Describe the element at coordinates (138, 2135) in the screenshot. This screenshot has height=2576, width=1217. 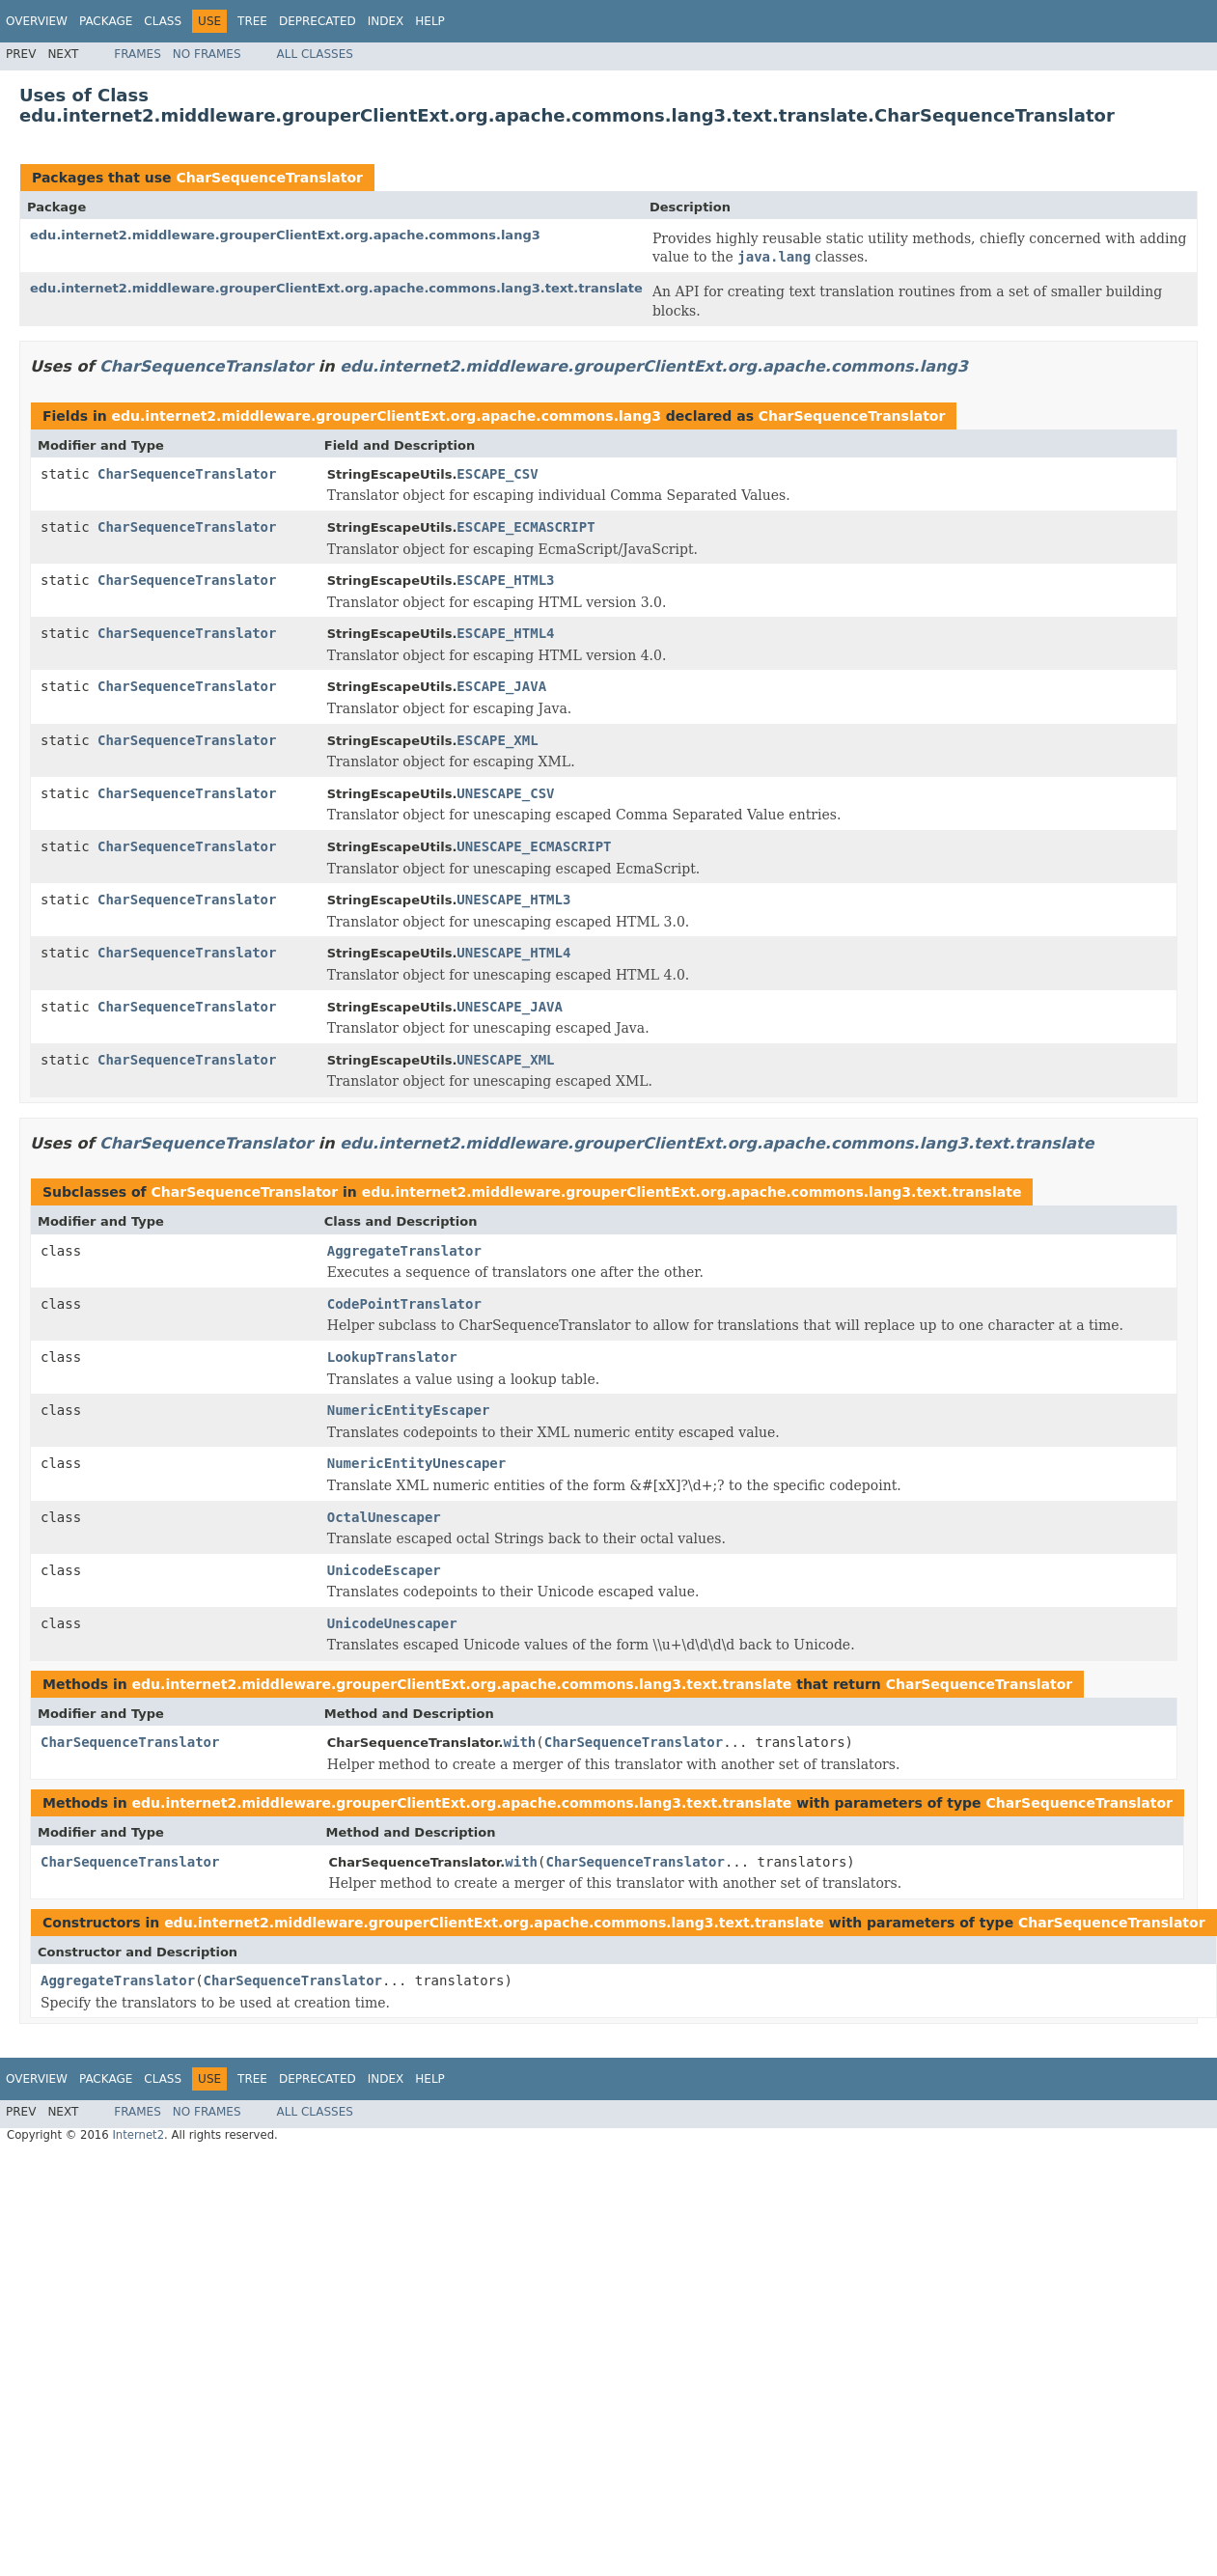
I see `Internet2` at that location.